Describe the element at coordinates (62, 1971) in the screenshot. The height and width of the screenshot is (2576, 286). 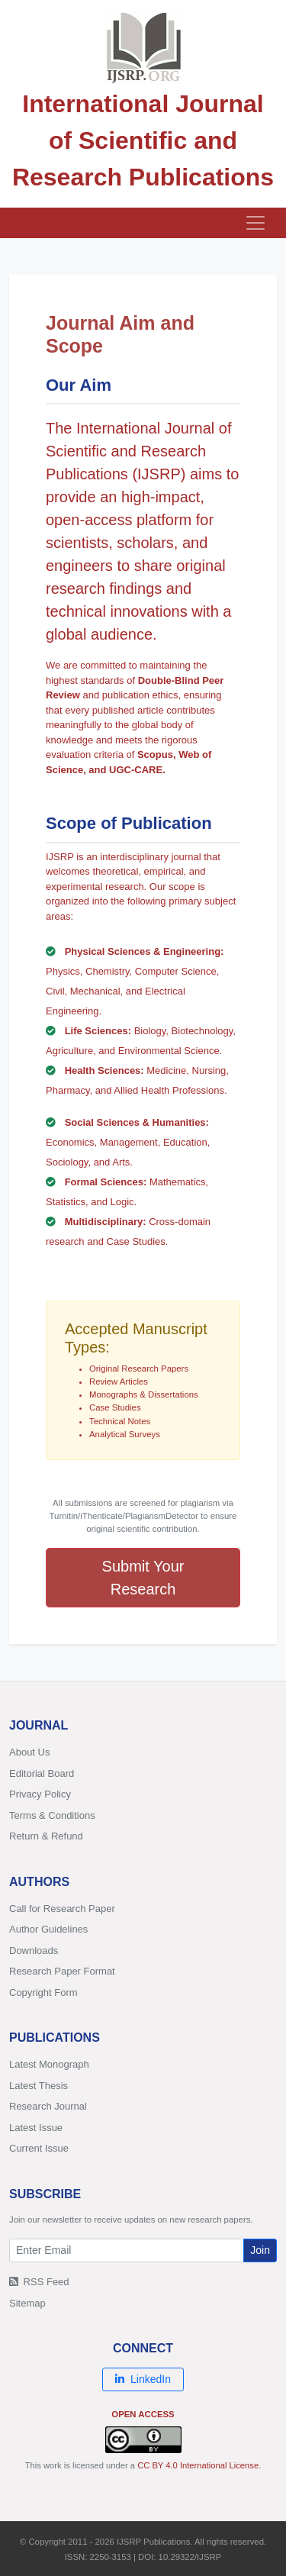
I see `Research Paper Format` at that location.